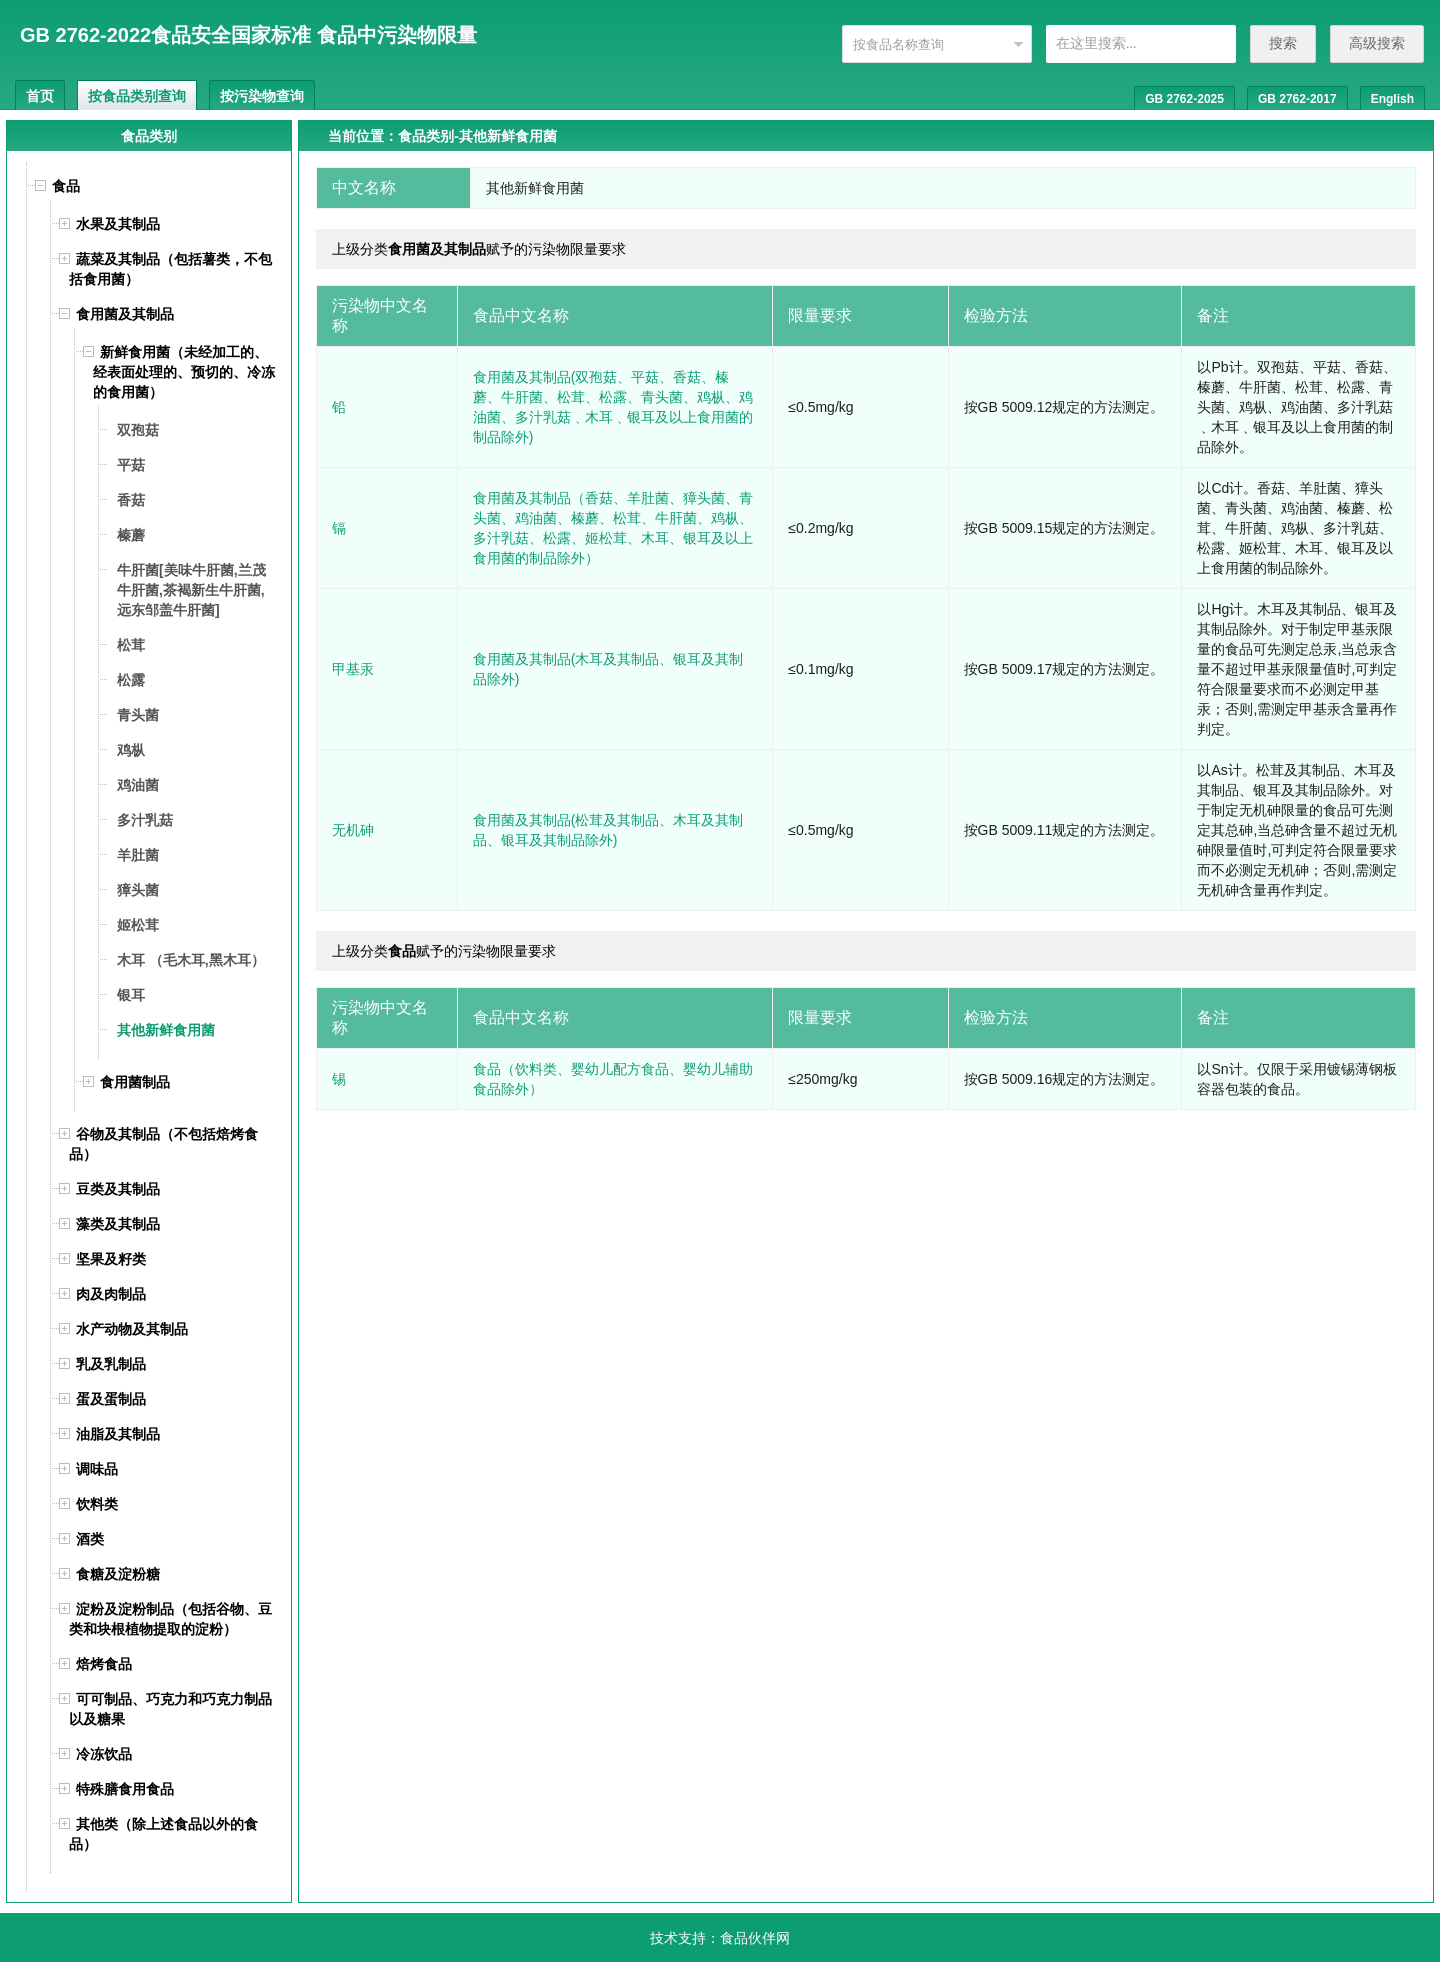  What do you see at coordinates (1297, 99) in the screenshot?
I see `GB 2762-2017` at bounding box center [1297, 99].